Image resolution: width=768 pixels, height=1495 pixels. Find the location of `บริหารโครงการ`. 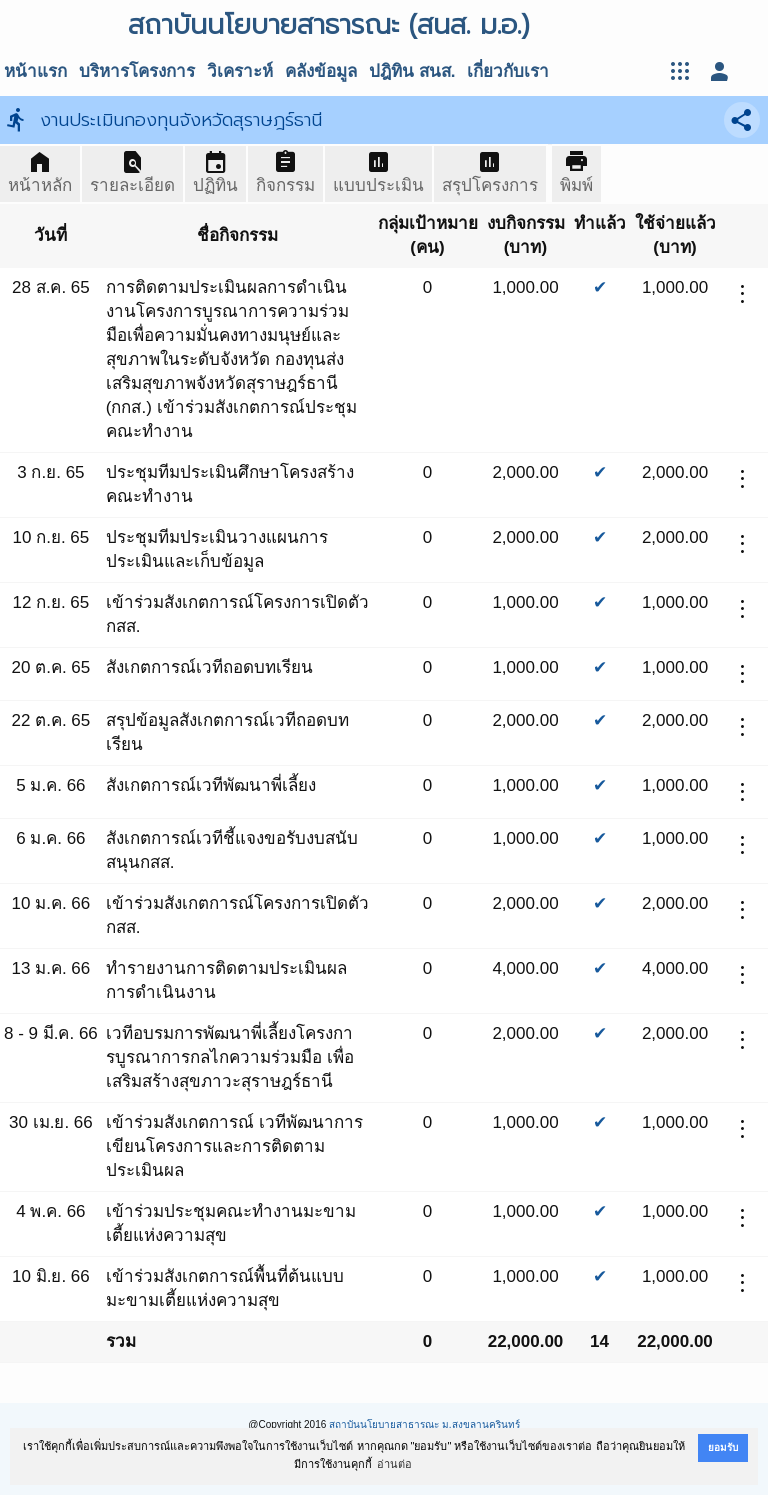

บริหารโครงการ is located at coordinates (137, 71).